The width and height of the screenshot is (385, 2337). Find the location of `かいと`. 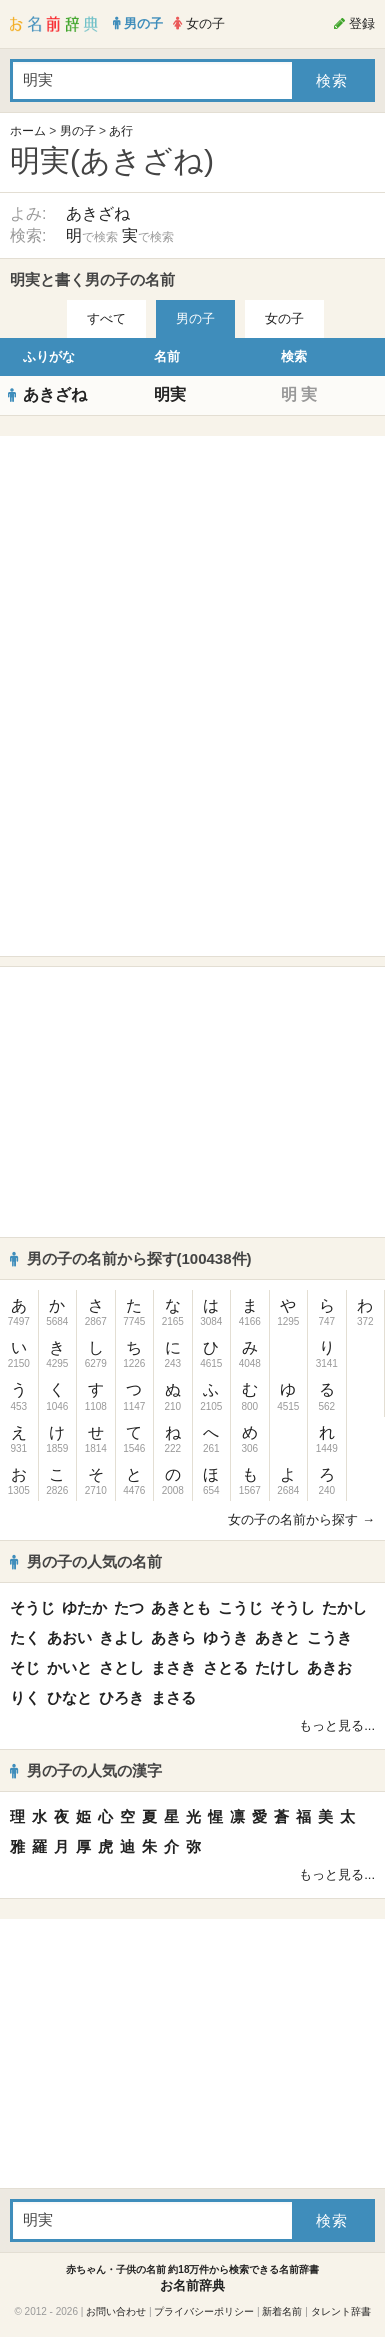

かいと is located at coordinates (69, 1667).